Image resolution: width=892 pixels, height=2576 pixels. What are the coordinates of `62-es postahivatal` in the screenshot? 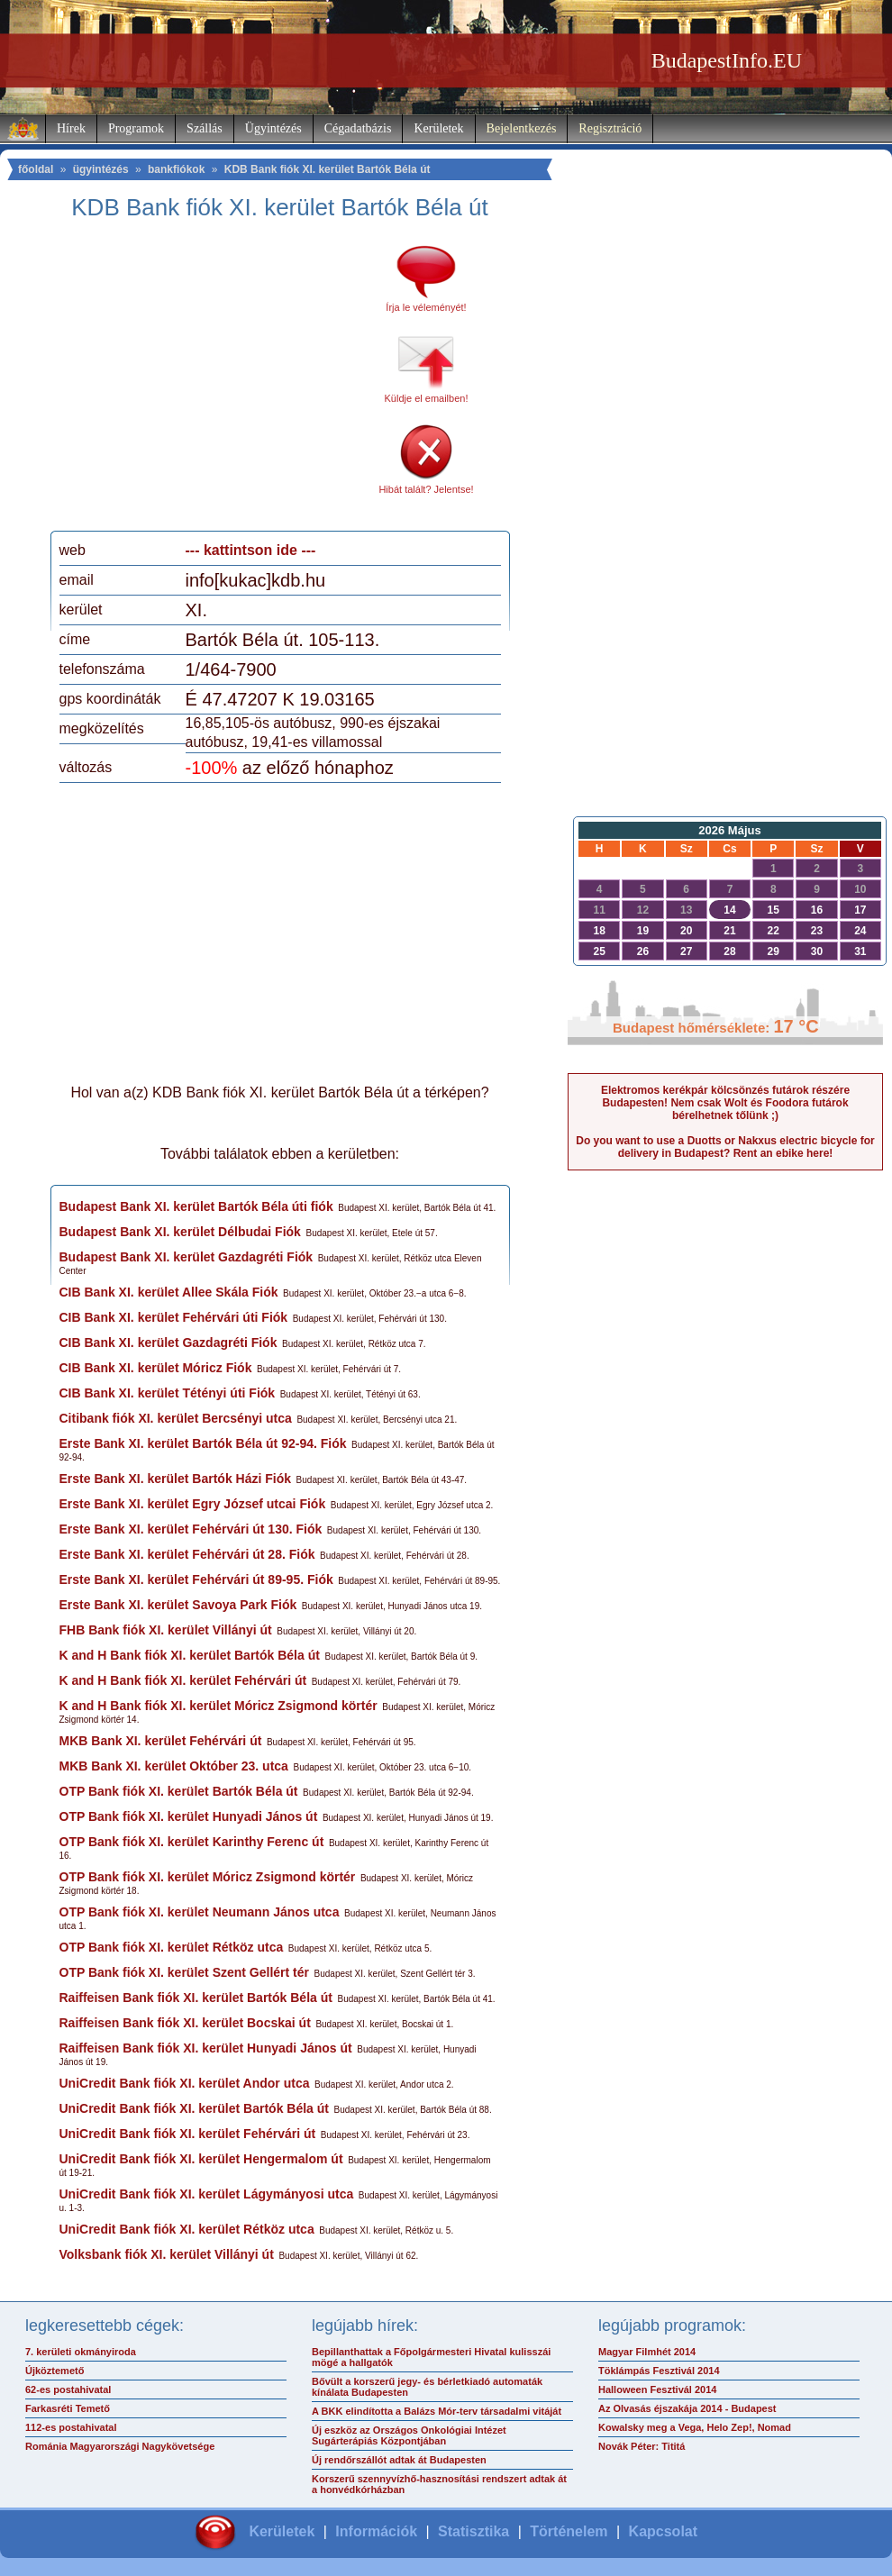 It's located at (68, 2389).